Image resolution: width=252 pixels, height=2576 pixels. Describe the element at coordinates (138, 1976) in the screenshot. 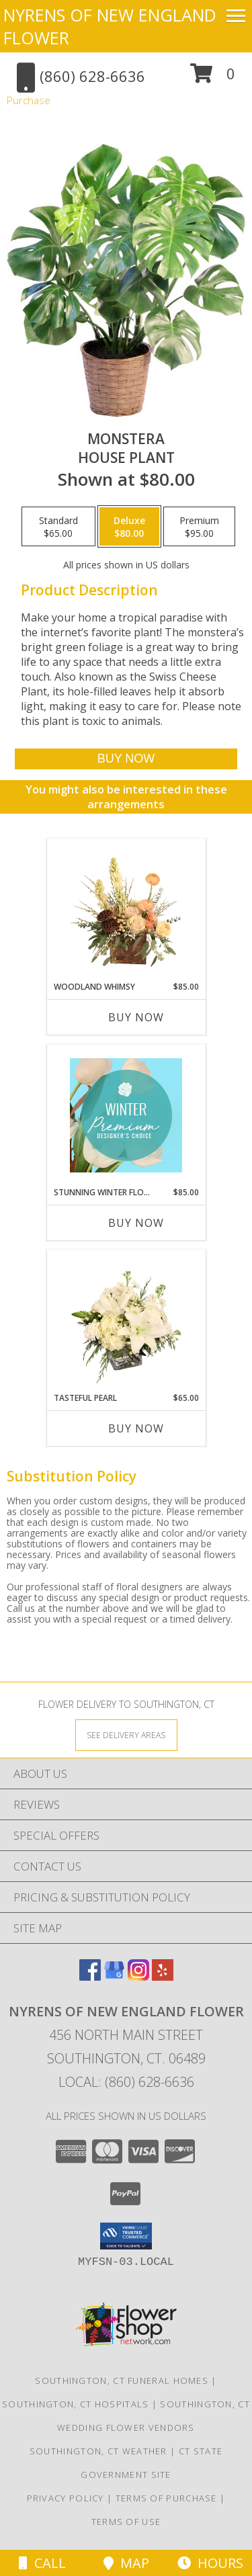

I see `[View our Instagram]` at that location.